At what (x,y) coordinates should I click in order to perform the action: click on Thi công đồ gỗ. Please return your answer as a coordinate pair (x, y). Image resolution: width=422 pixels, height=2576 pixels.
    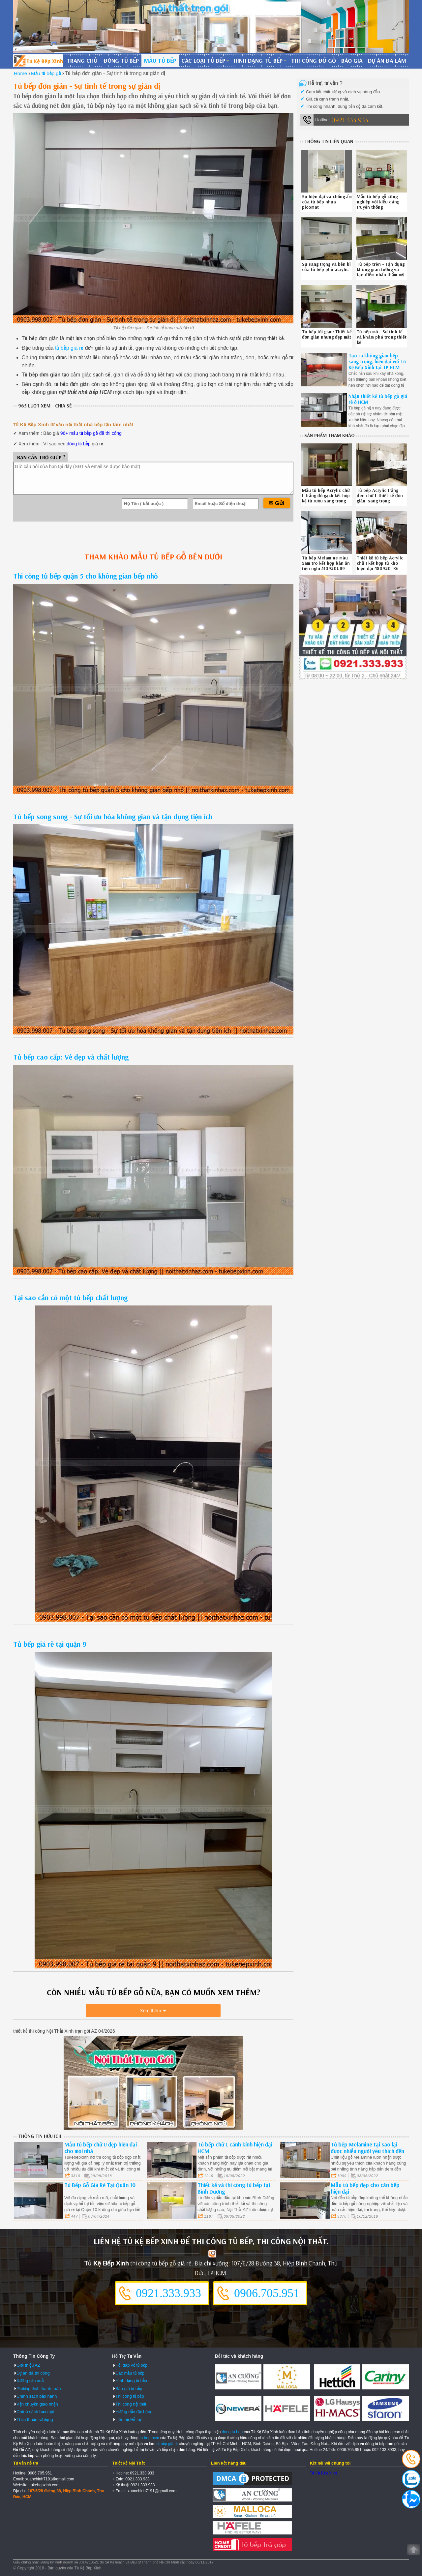
    Looking at the image, I should click on (313, 60).